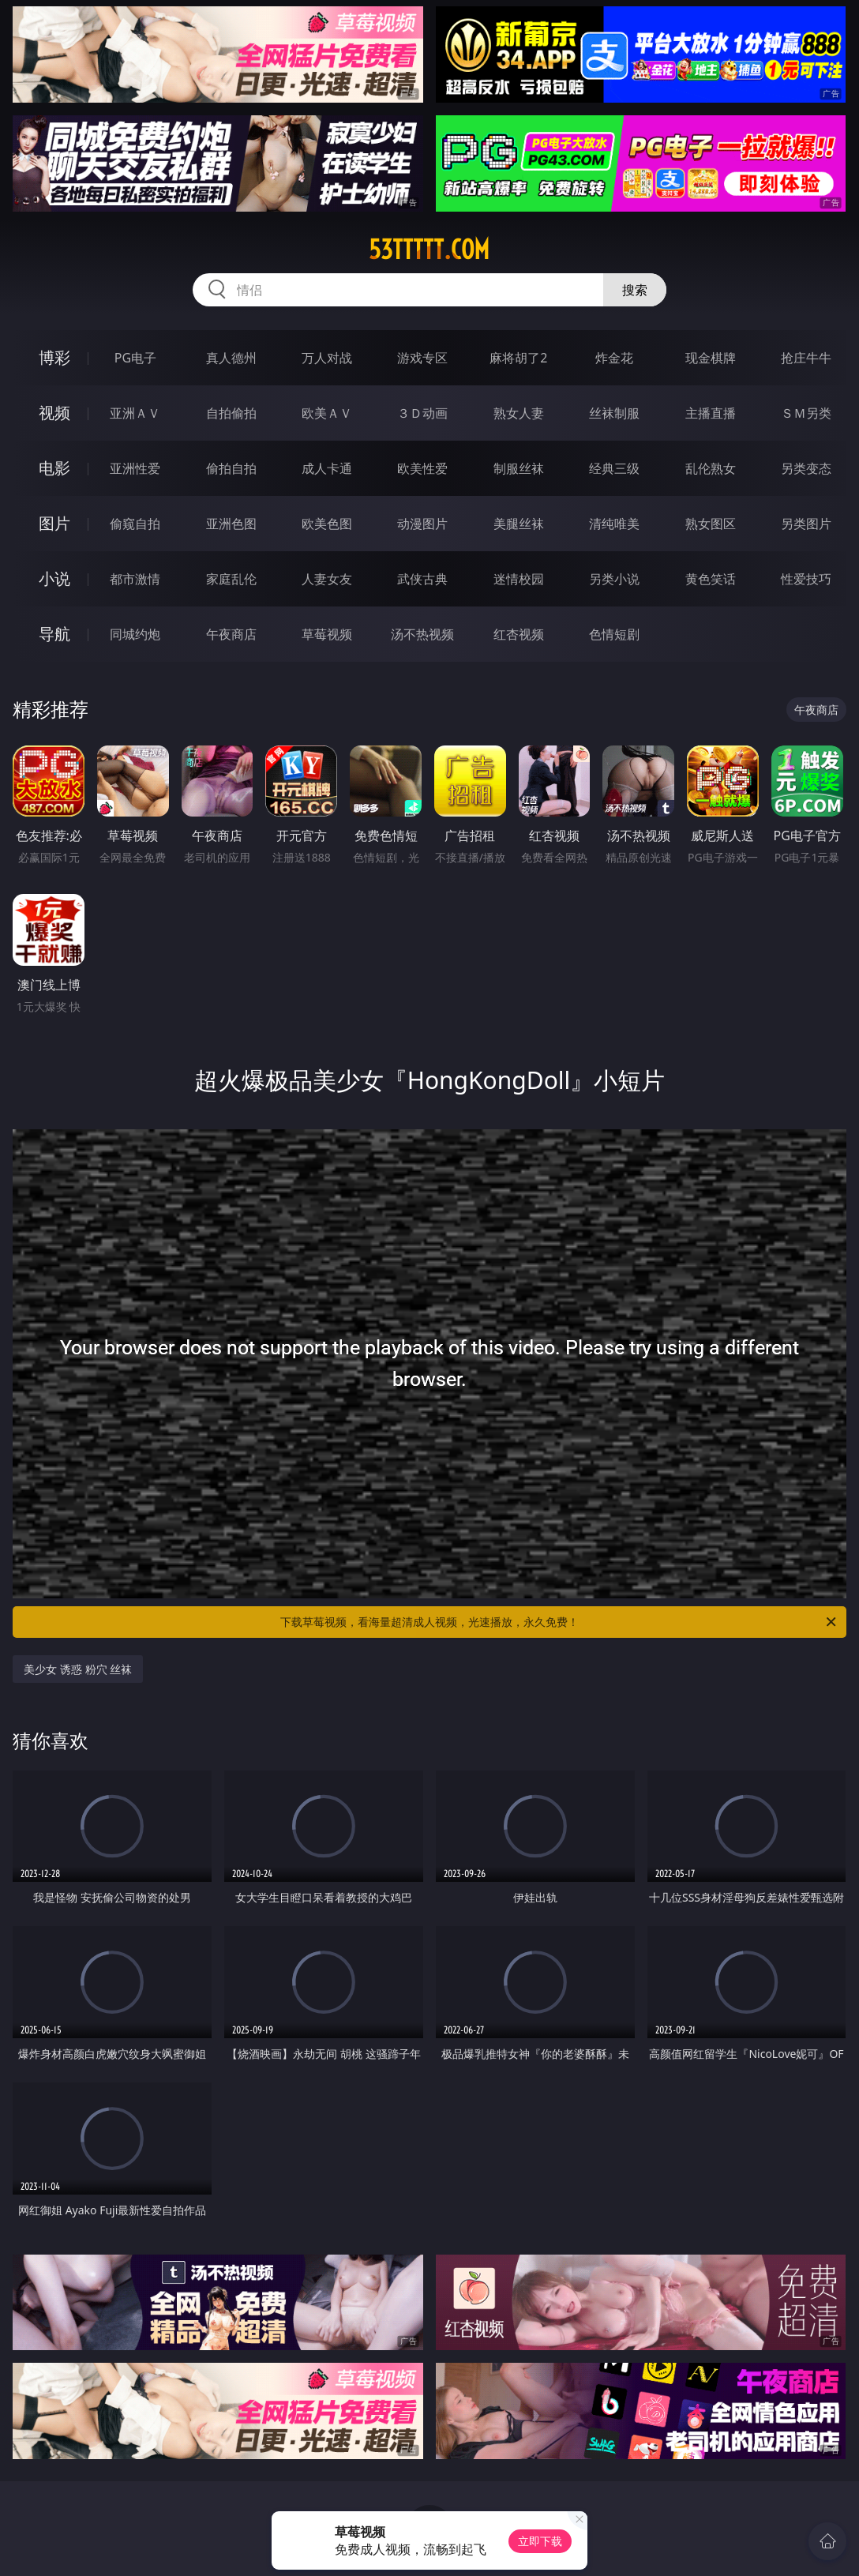 The width and height of the screenshot is (859, 2576). Describe the element at coordinates (518, 579) in the screenshot. I see `迷情校园` at that location.